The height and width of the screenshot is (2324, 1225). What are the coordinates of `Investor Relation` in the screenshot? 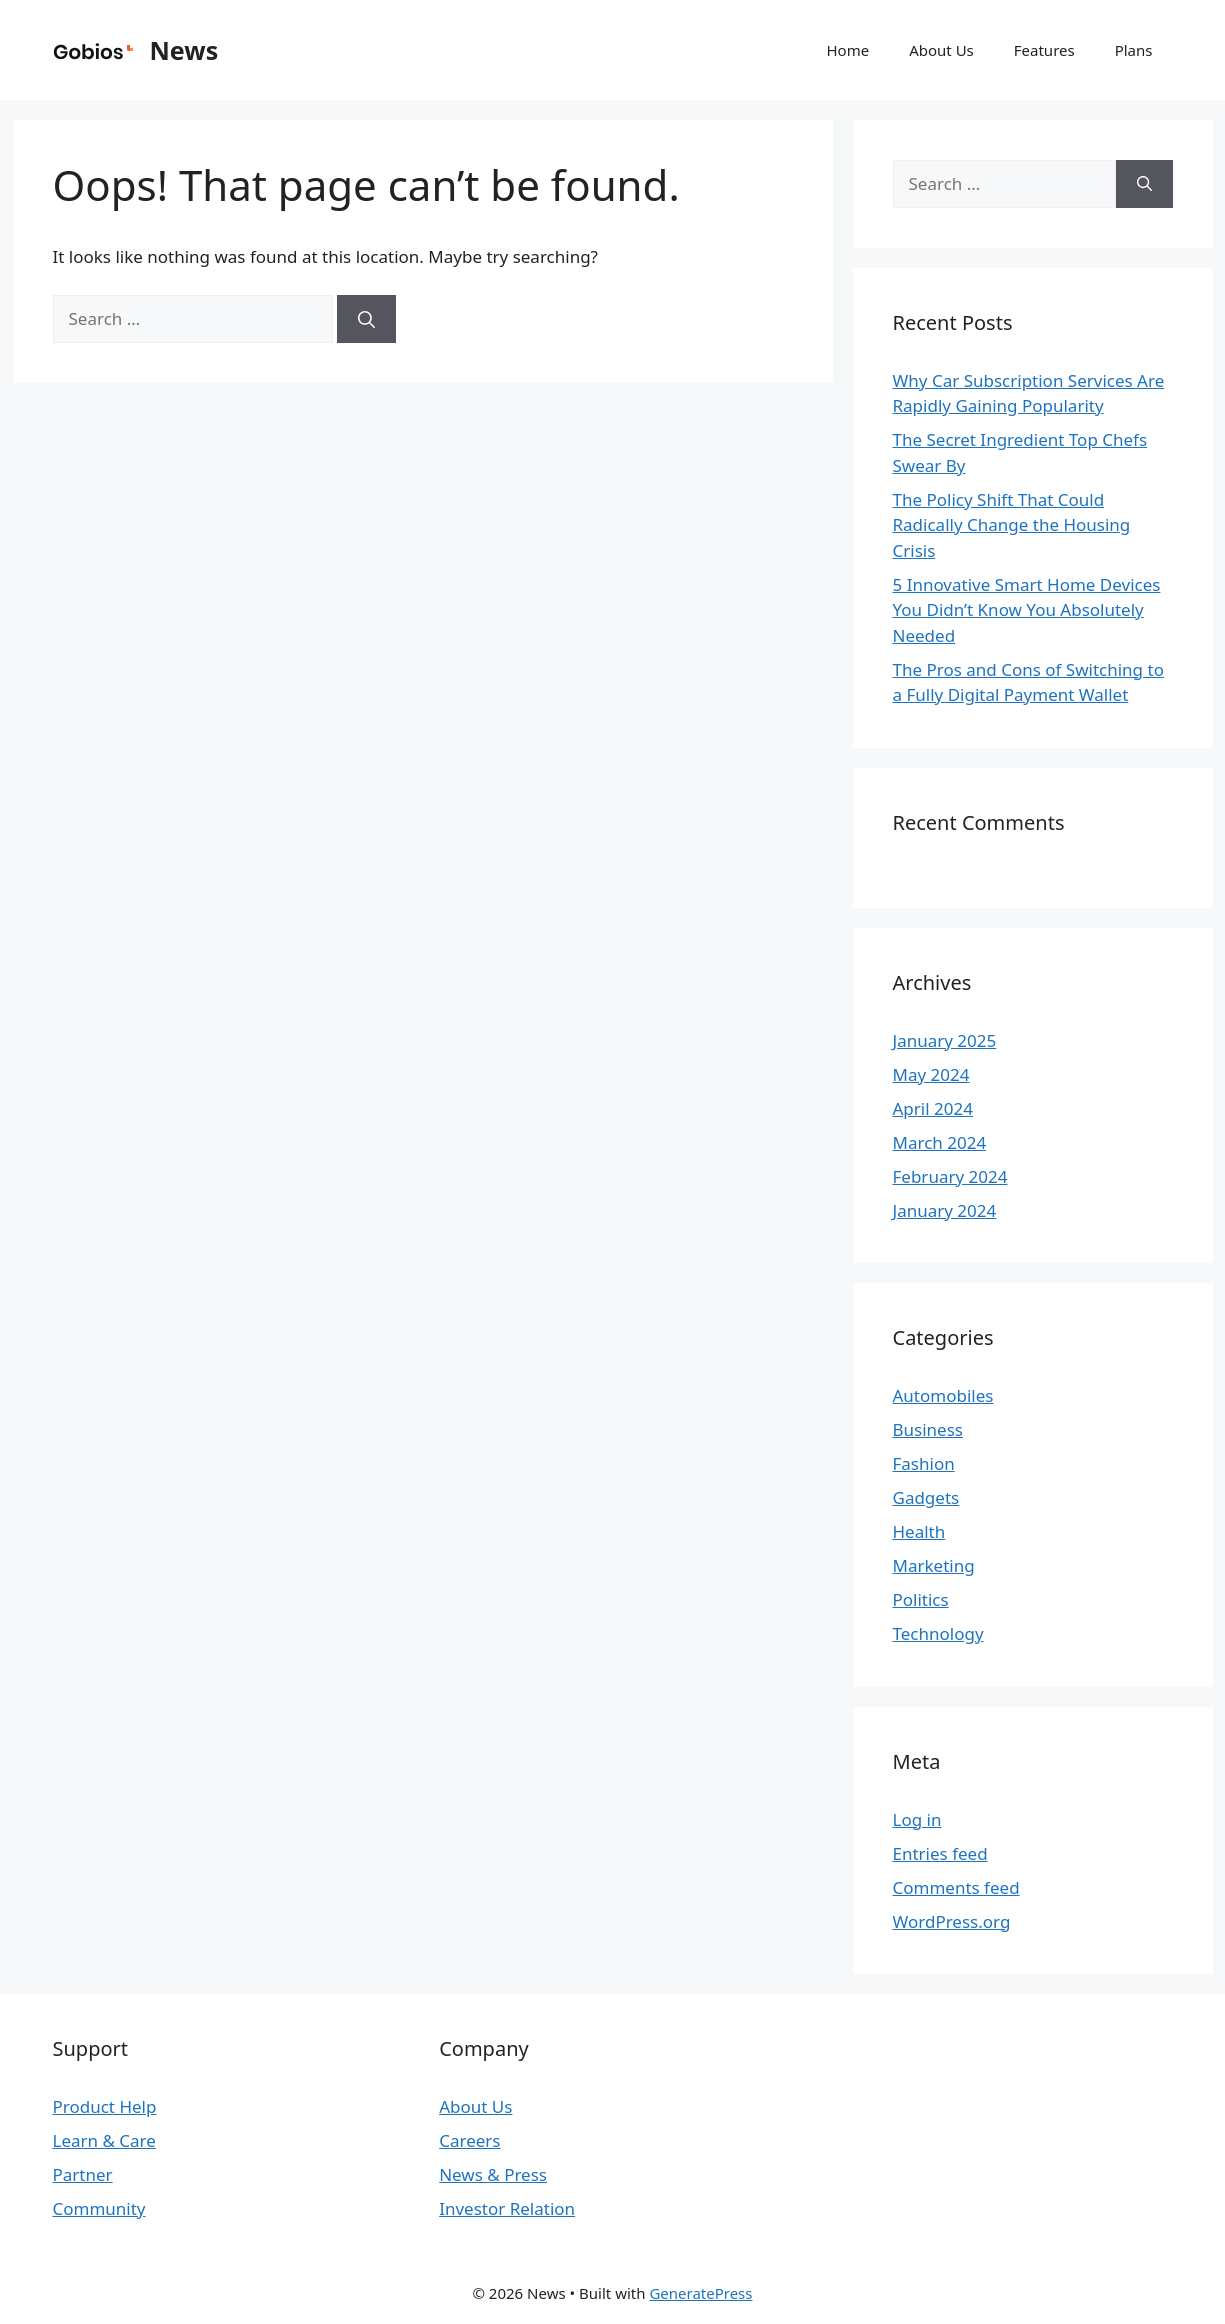 It's located at (507, 2208).